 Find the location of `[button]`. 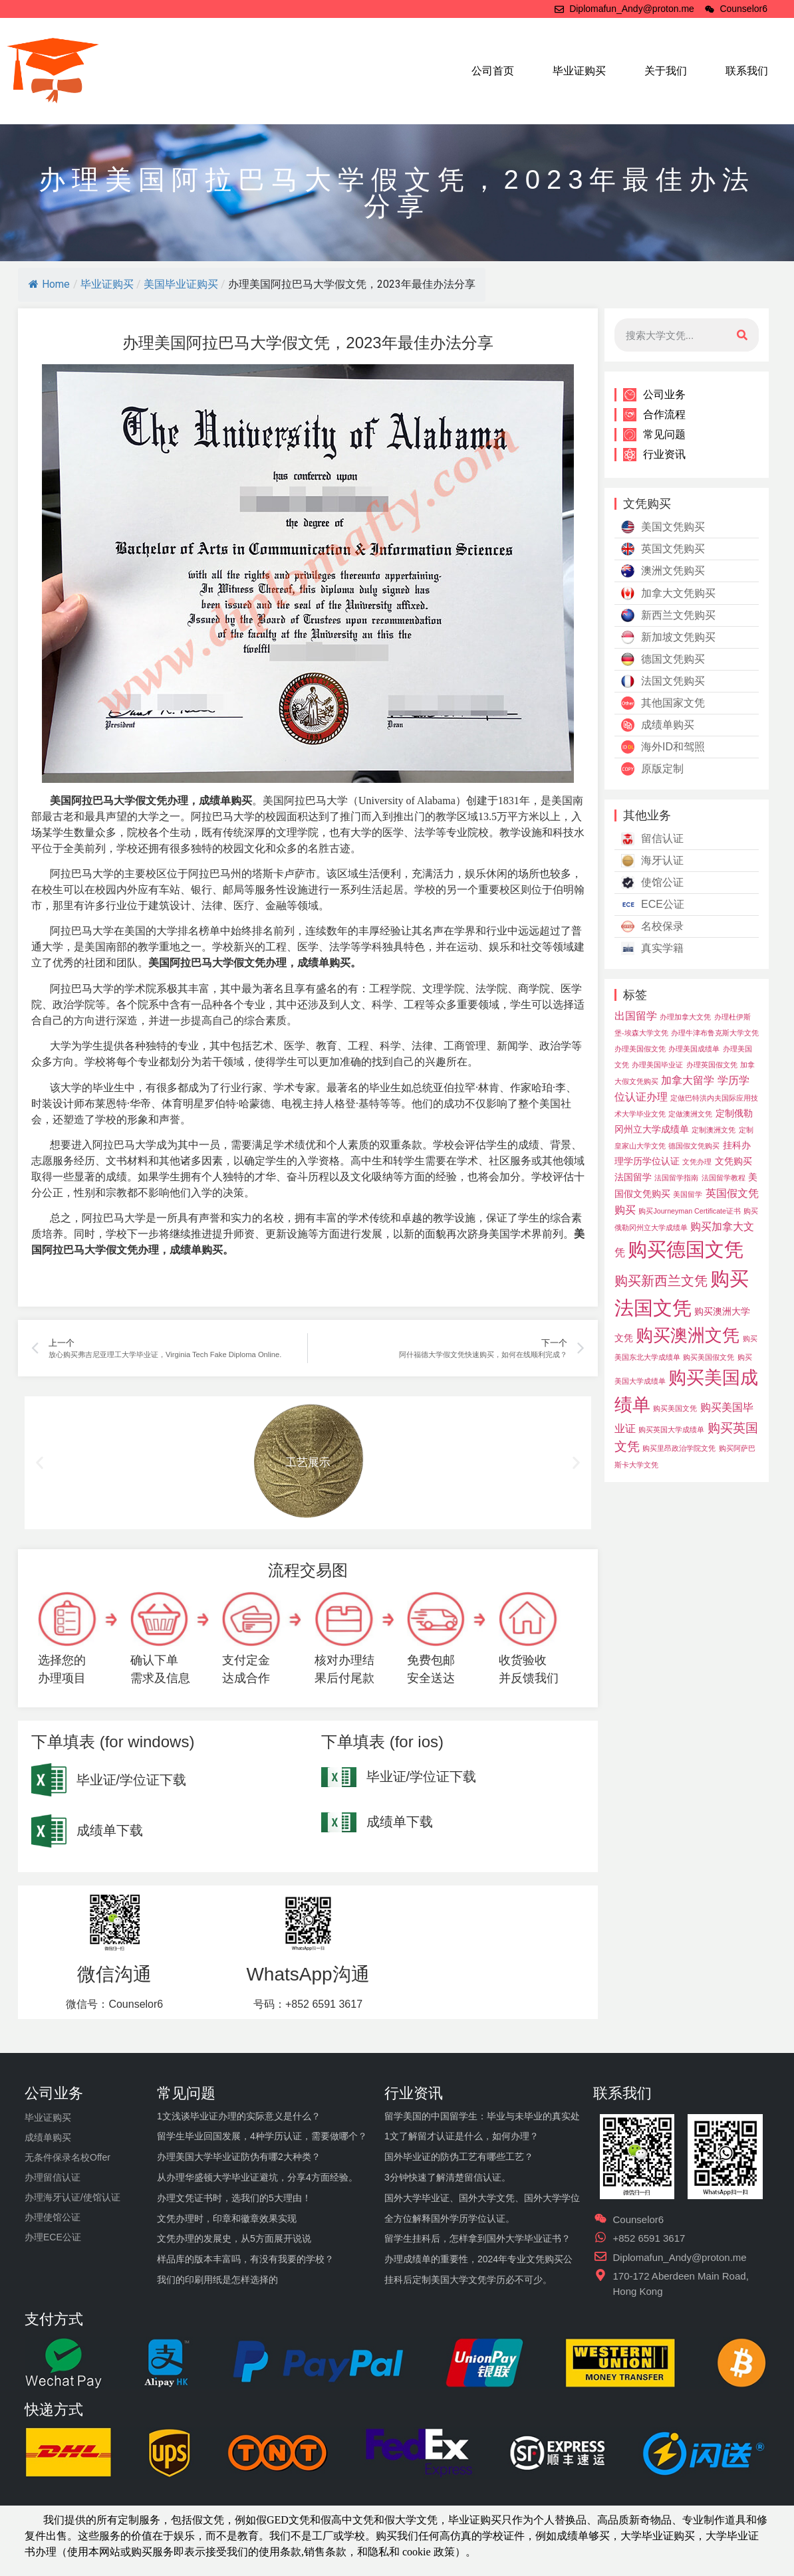

[button] is located at coordinates (39, 1463).